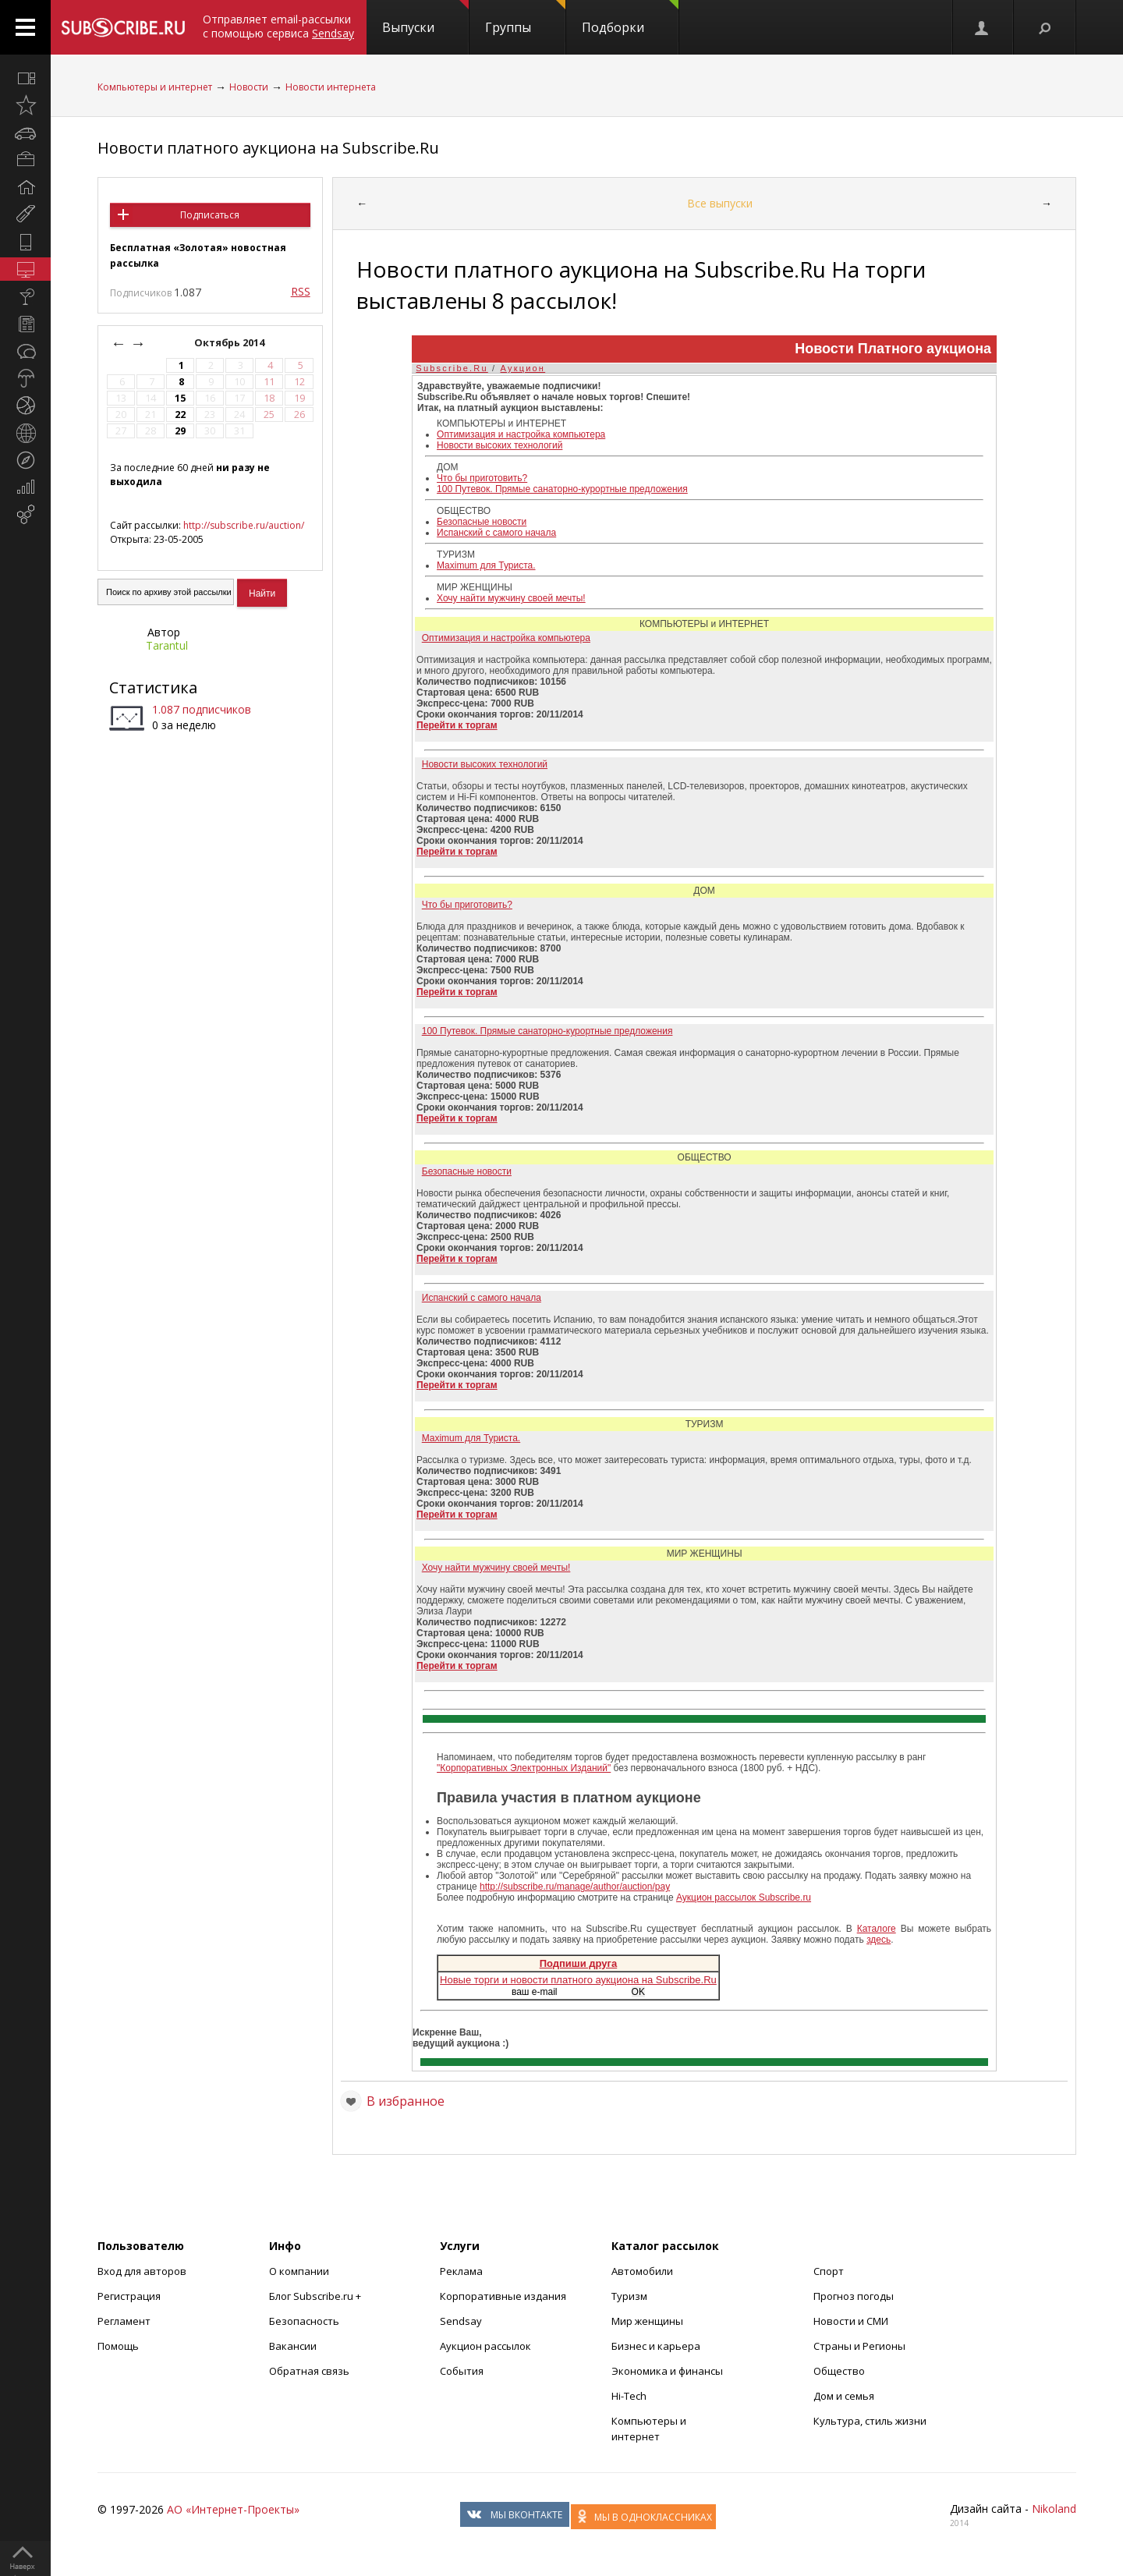 This screenshot has width=1123, height=2576. I want to click on Мир женщины, so click(647, 2321).